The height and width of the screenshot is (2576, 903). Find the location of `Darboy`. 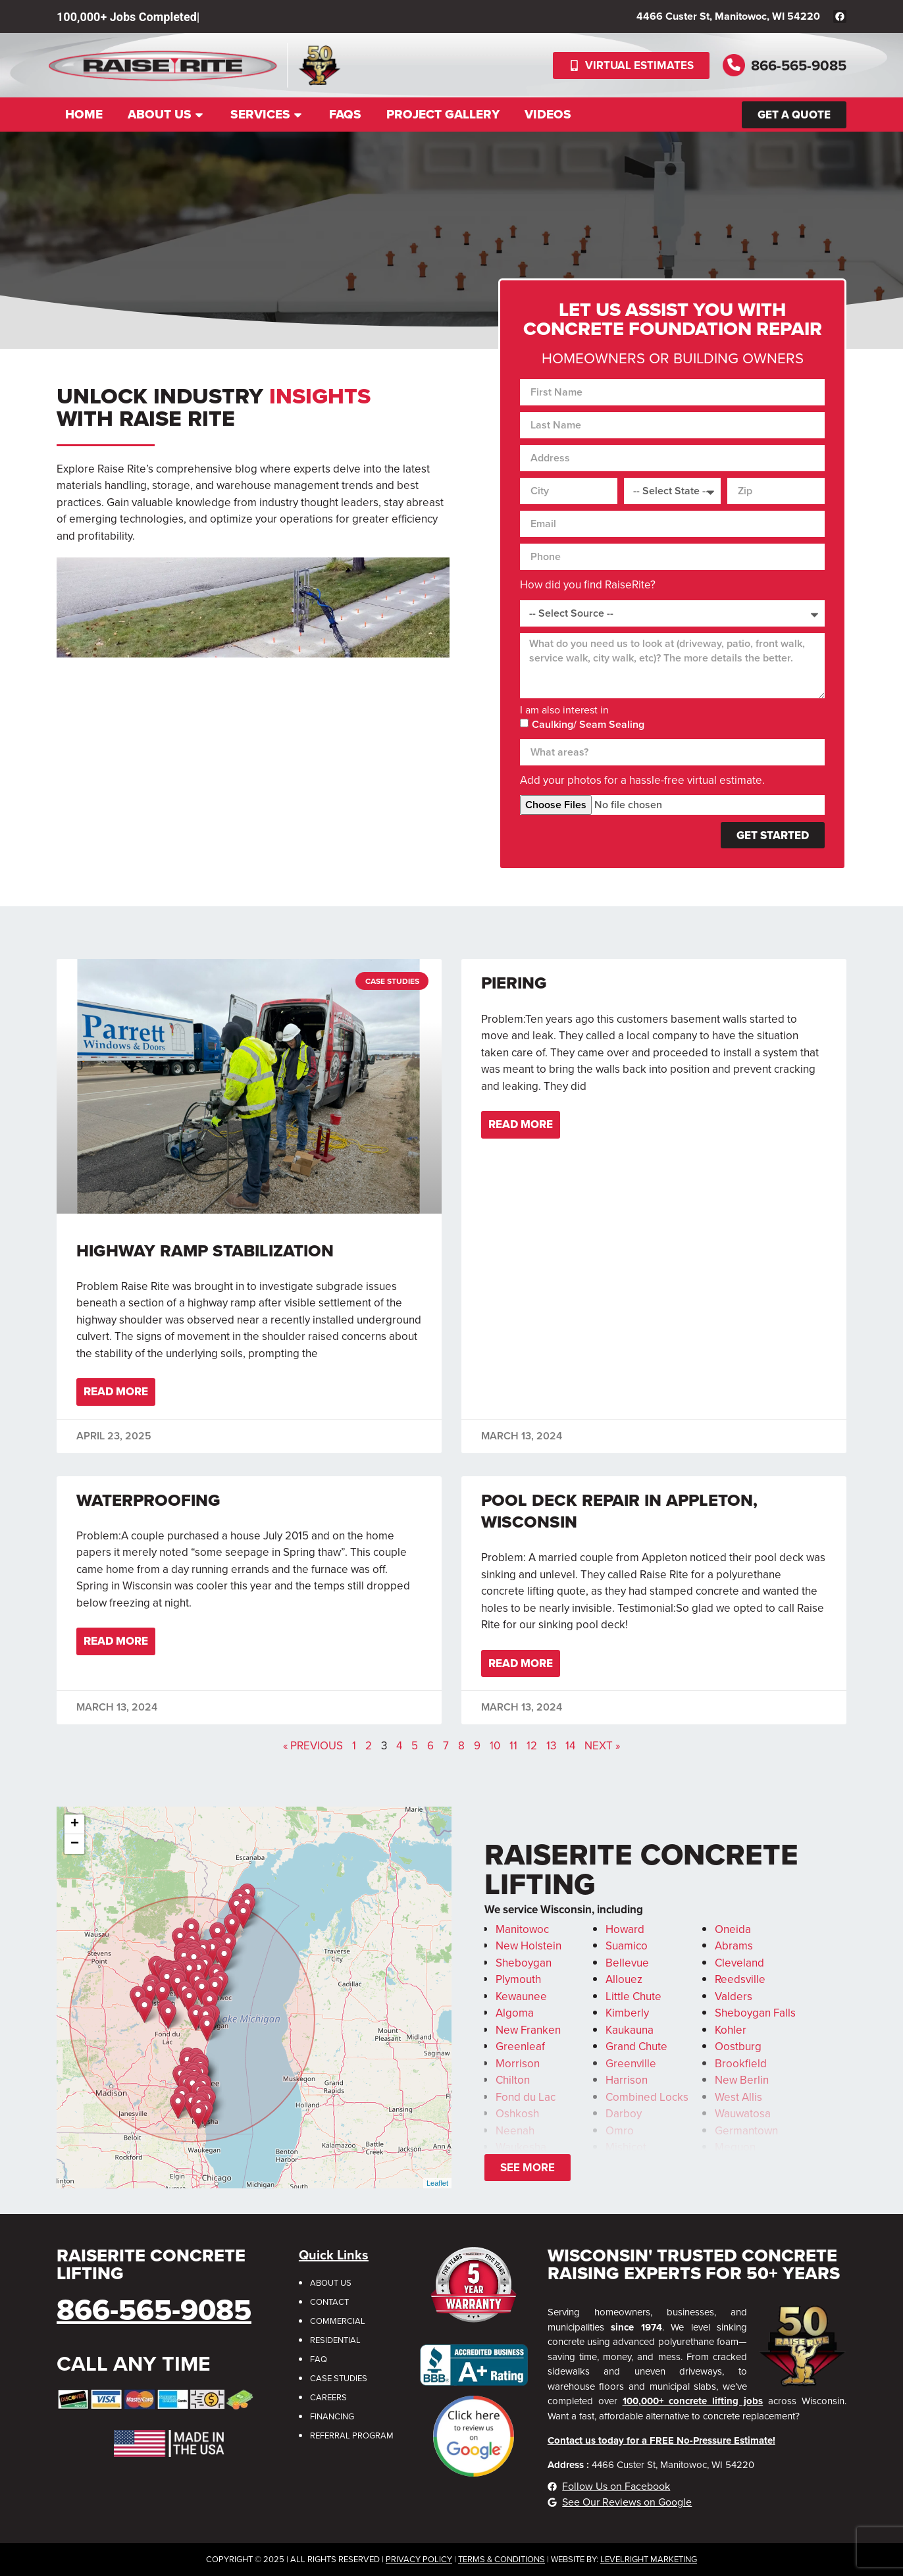

Darboy is located at coordinates (624, 2113).